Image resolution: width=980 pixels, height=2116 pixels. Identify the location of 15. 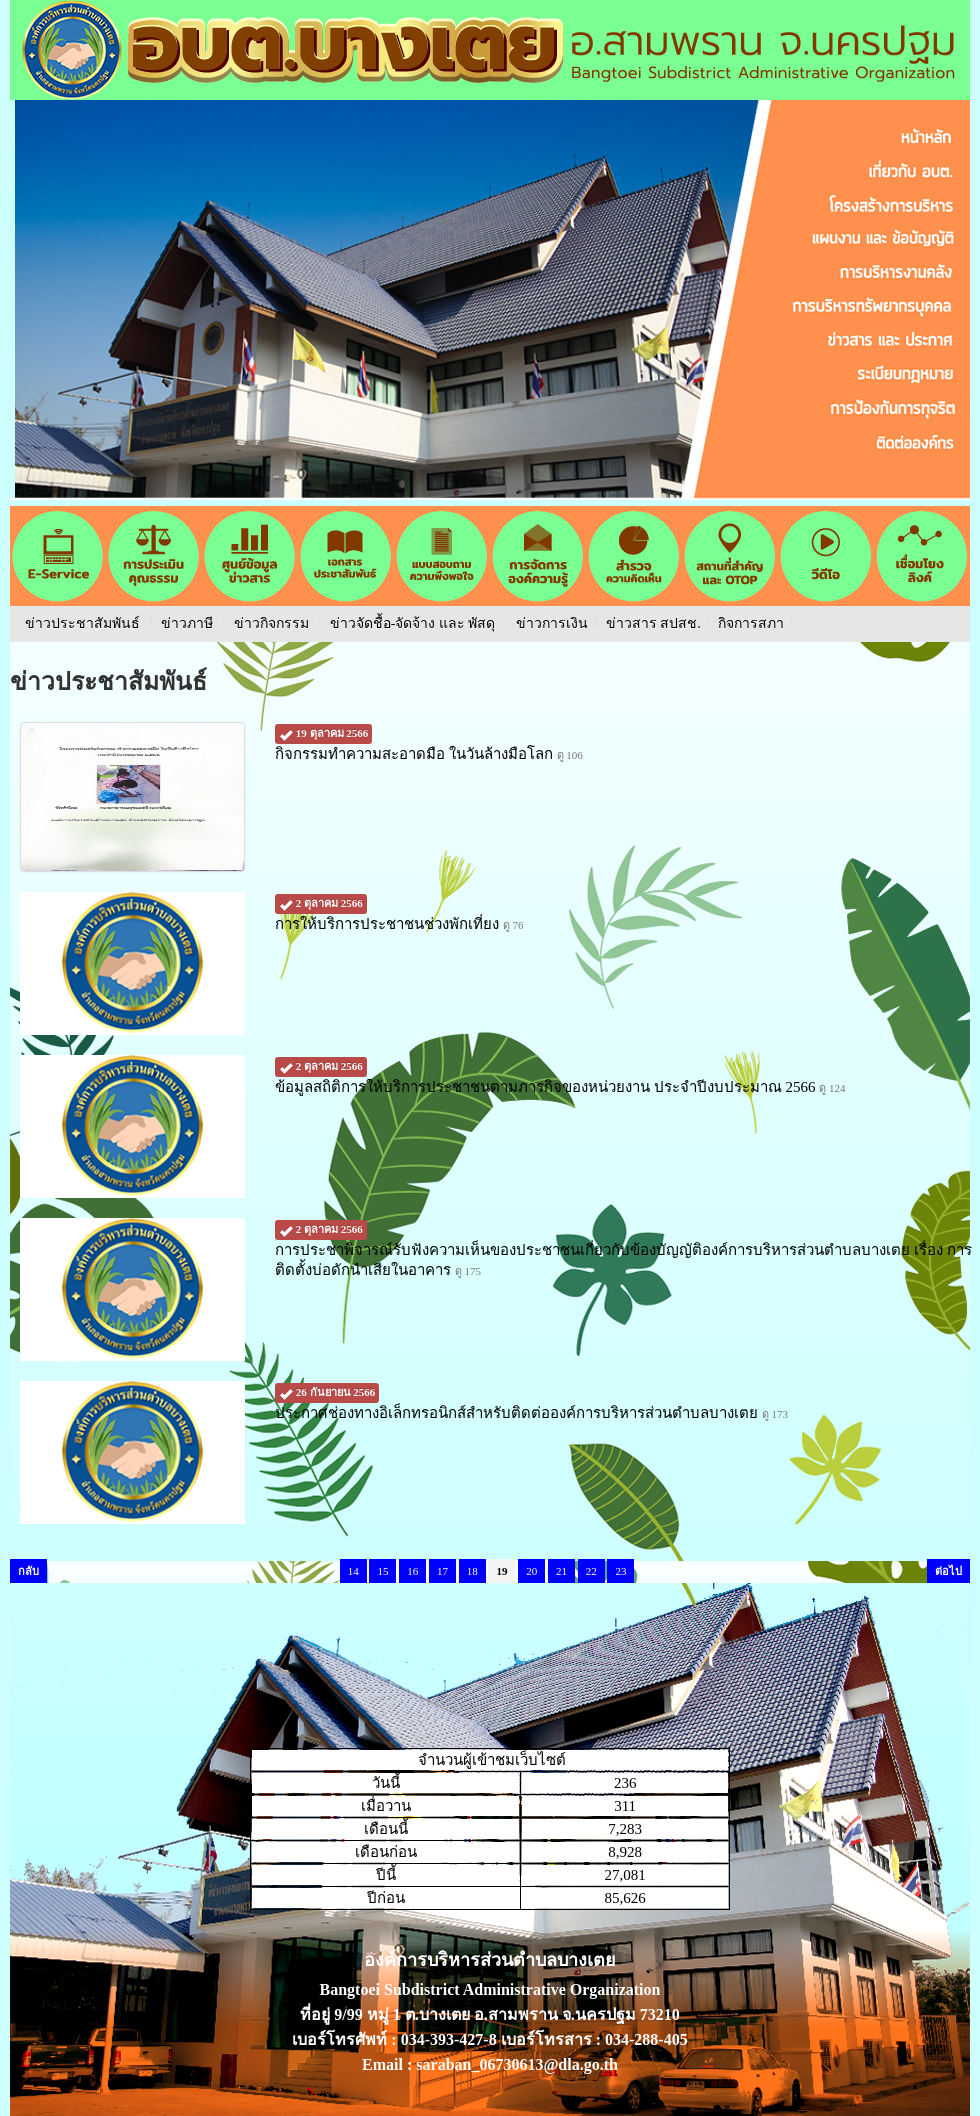
(382, 1571).